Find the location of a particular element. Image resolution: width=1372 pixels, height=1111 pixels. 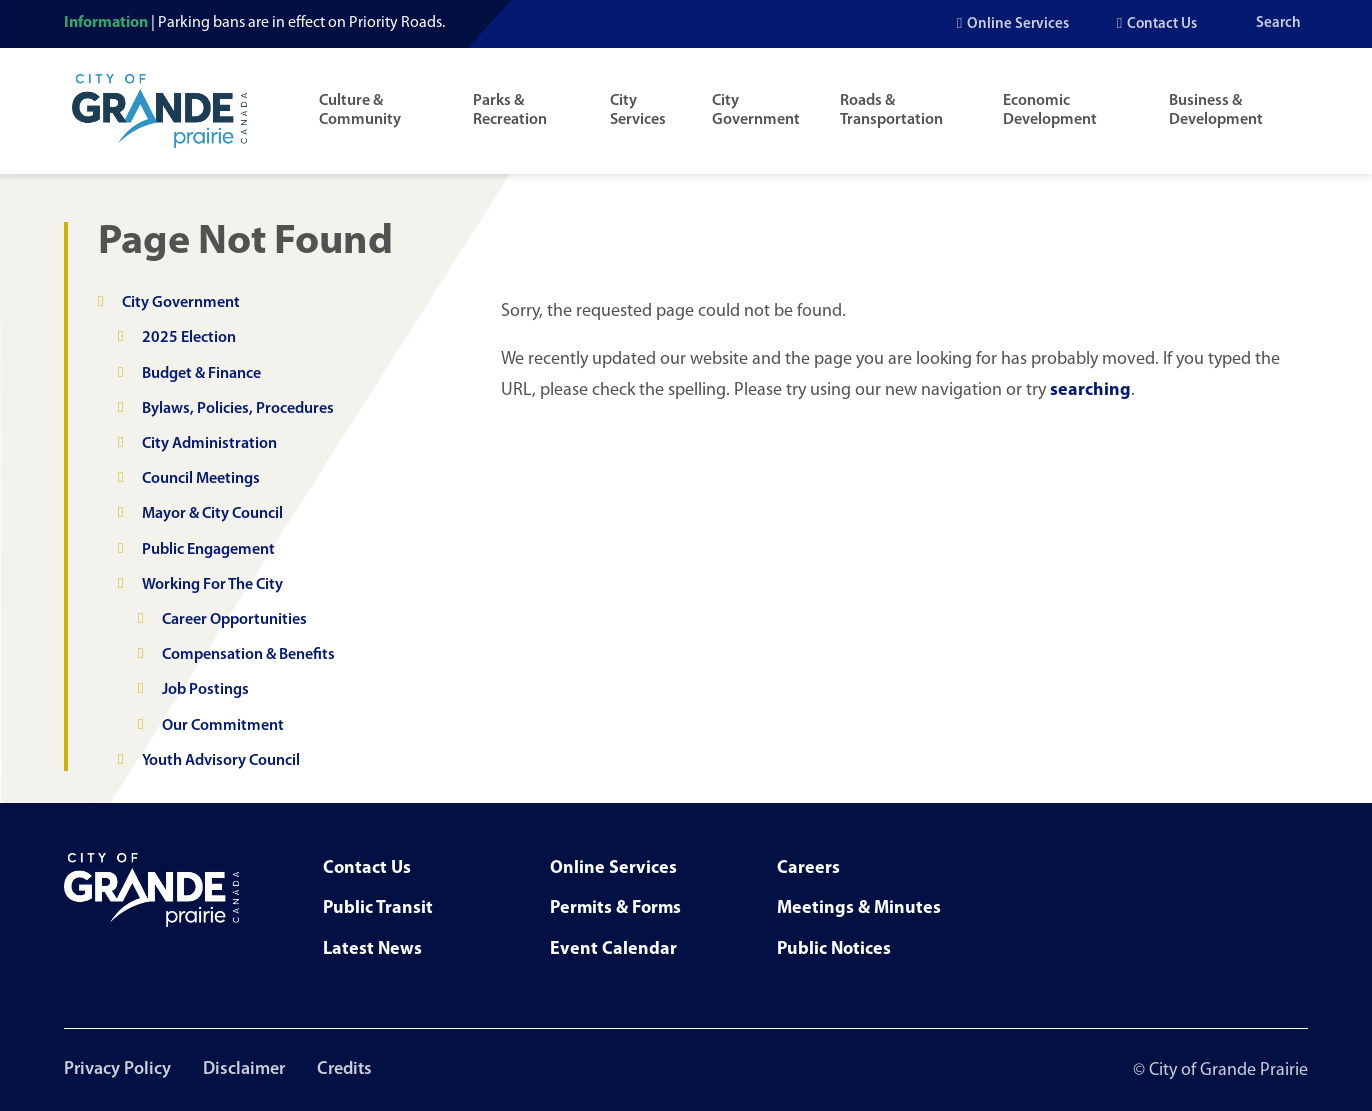

Culture & Community is located at coordinates (360, 110).